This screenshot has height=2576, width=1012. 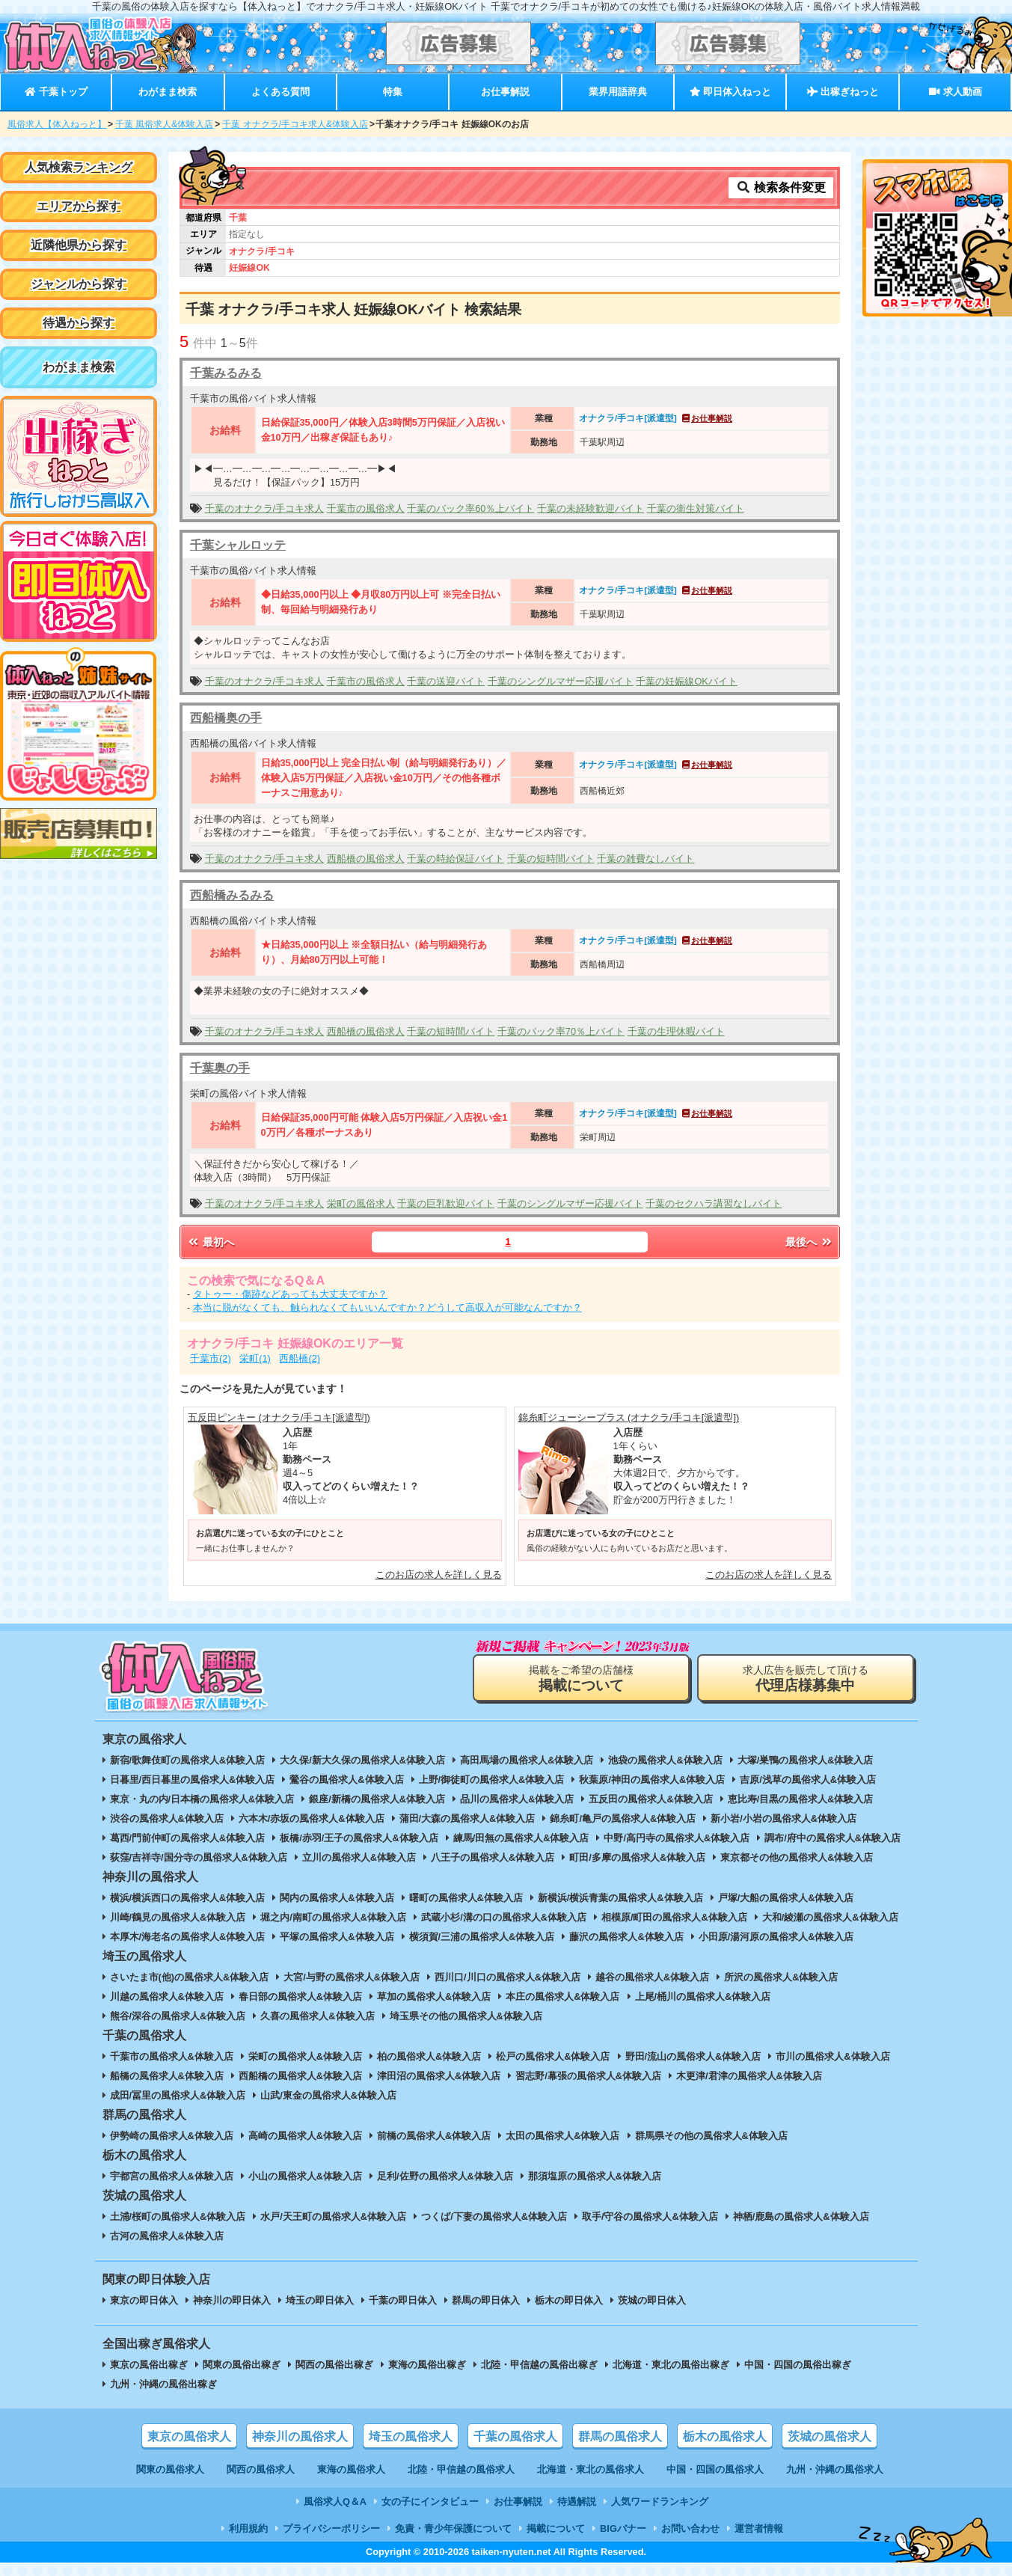 I want to click on 北海道・東北の風俗出稼ぎ, so click(x=671, y=2364).